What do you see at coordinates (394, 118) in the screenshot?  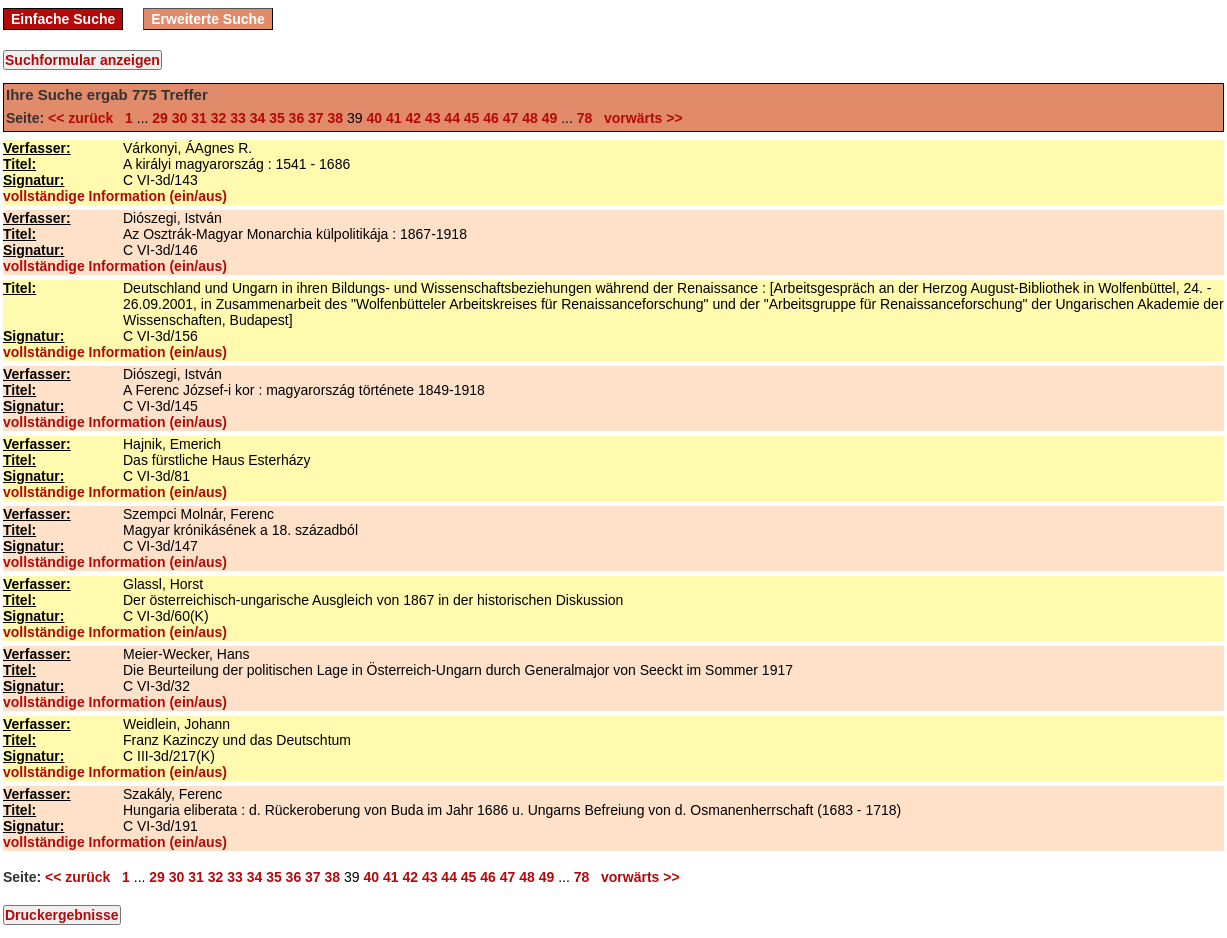 I see `41` at bounding box center [394, 118].